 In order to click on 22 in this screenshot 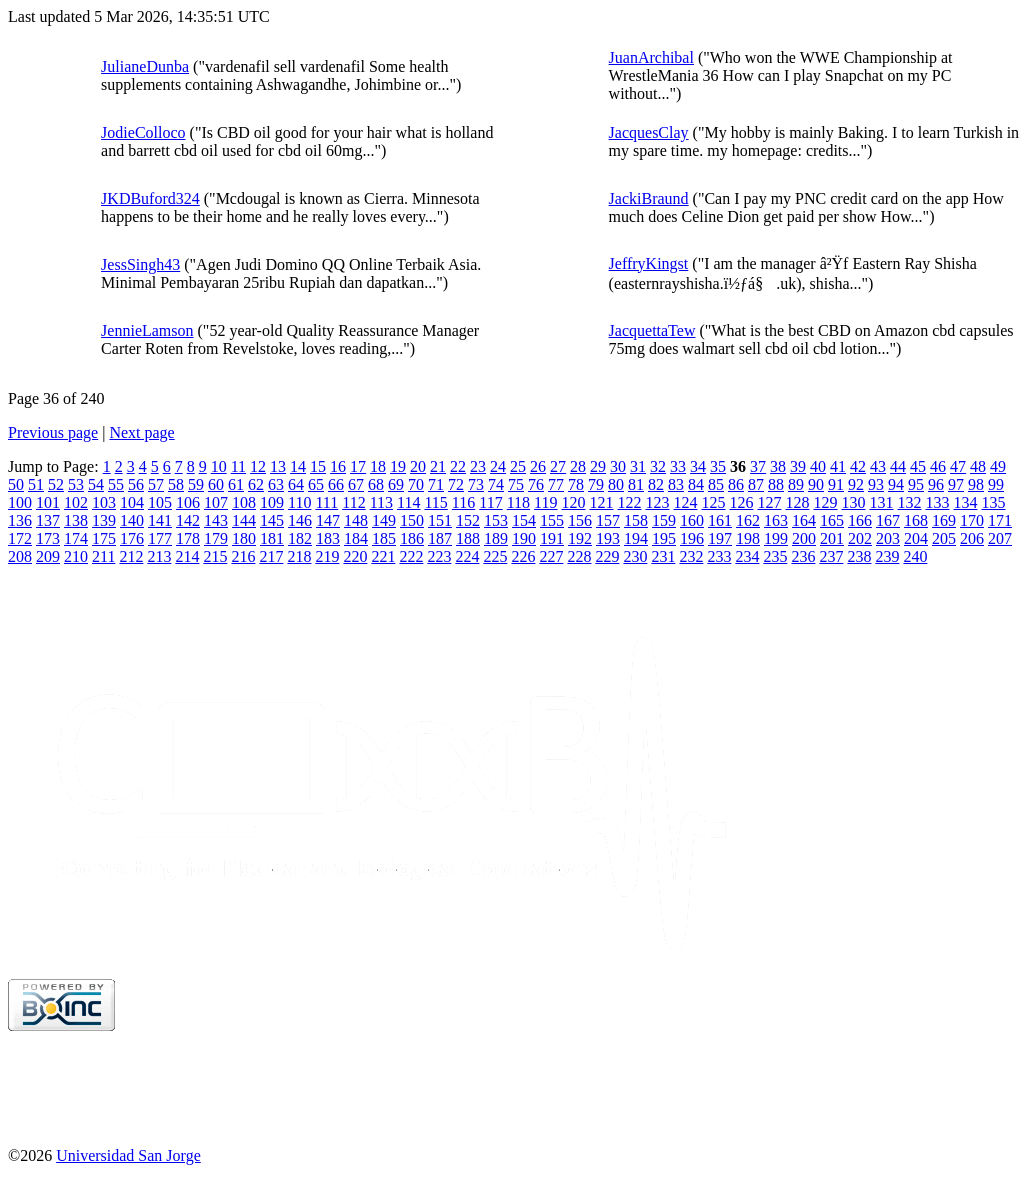, I will do `click(458, 466)`.